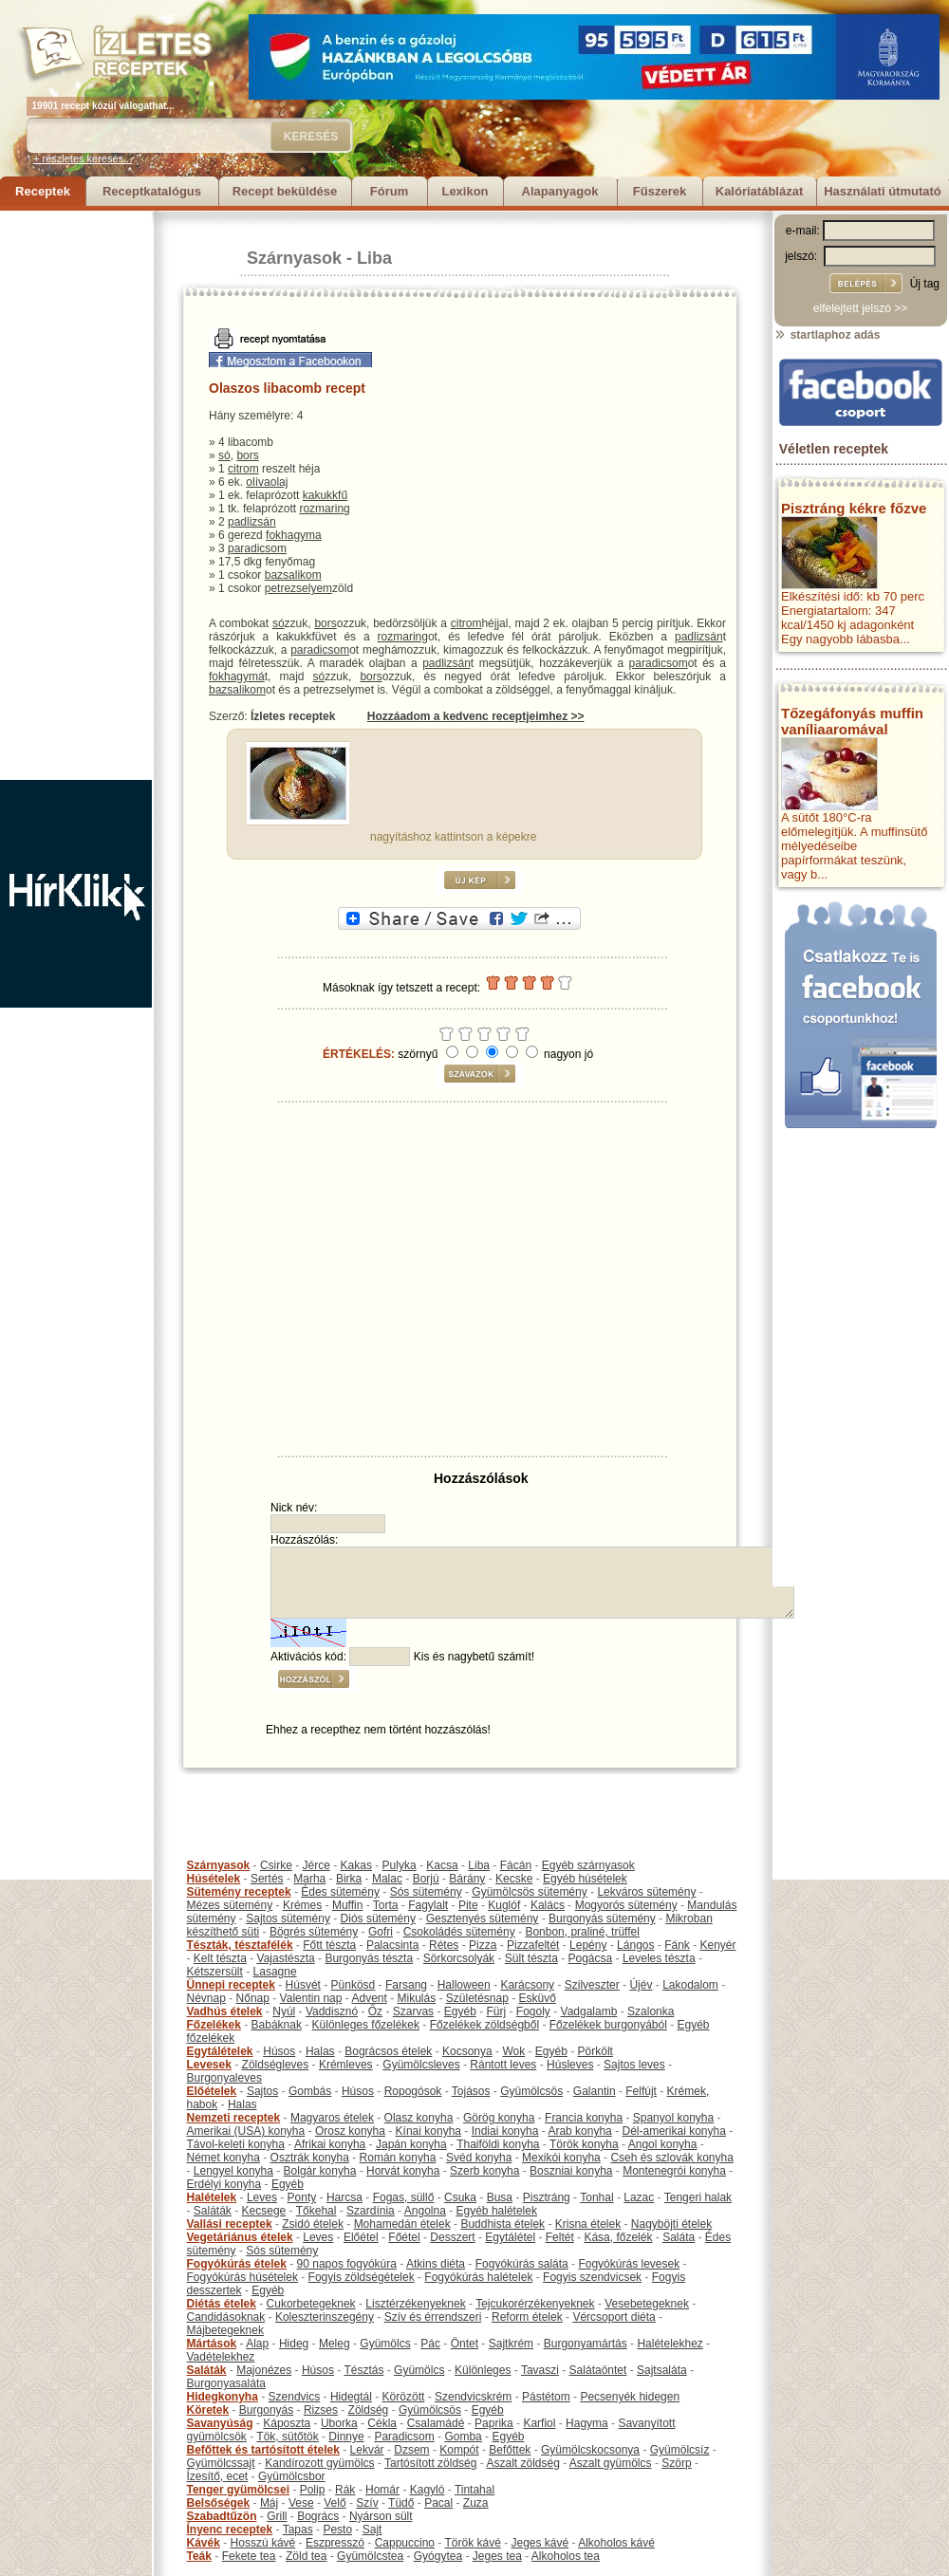  What do you see at coordinates (276, 2024) in the screenshot?
I see `Babáknak` at bounding box center [276, 2024].